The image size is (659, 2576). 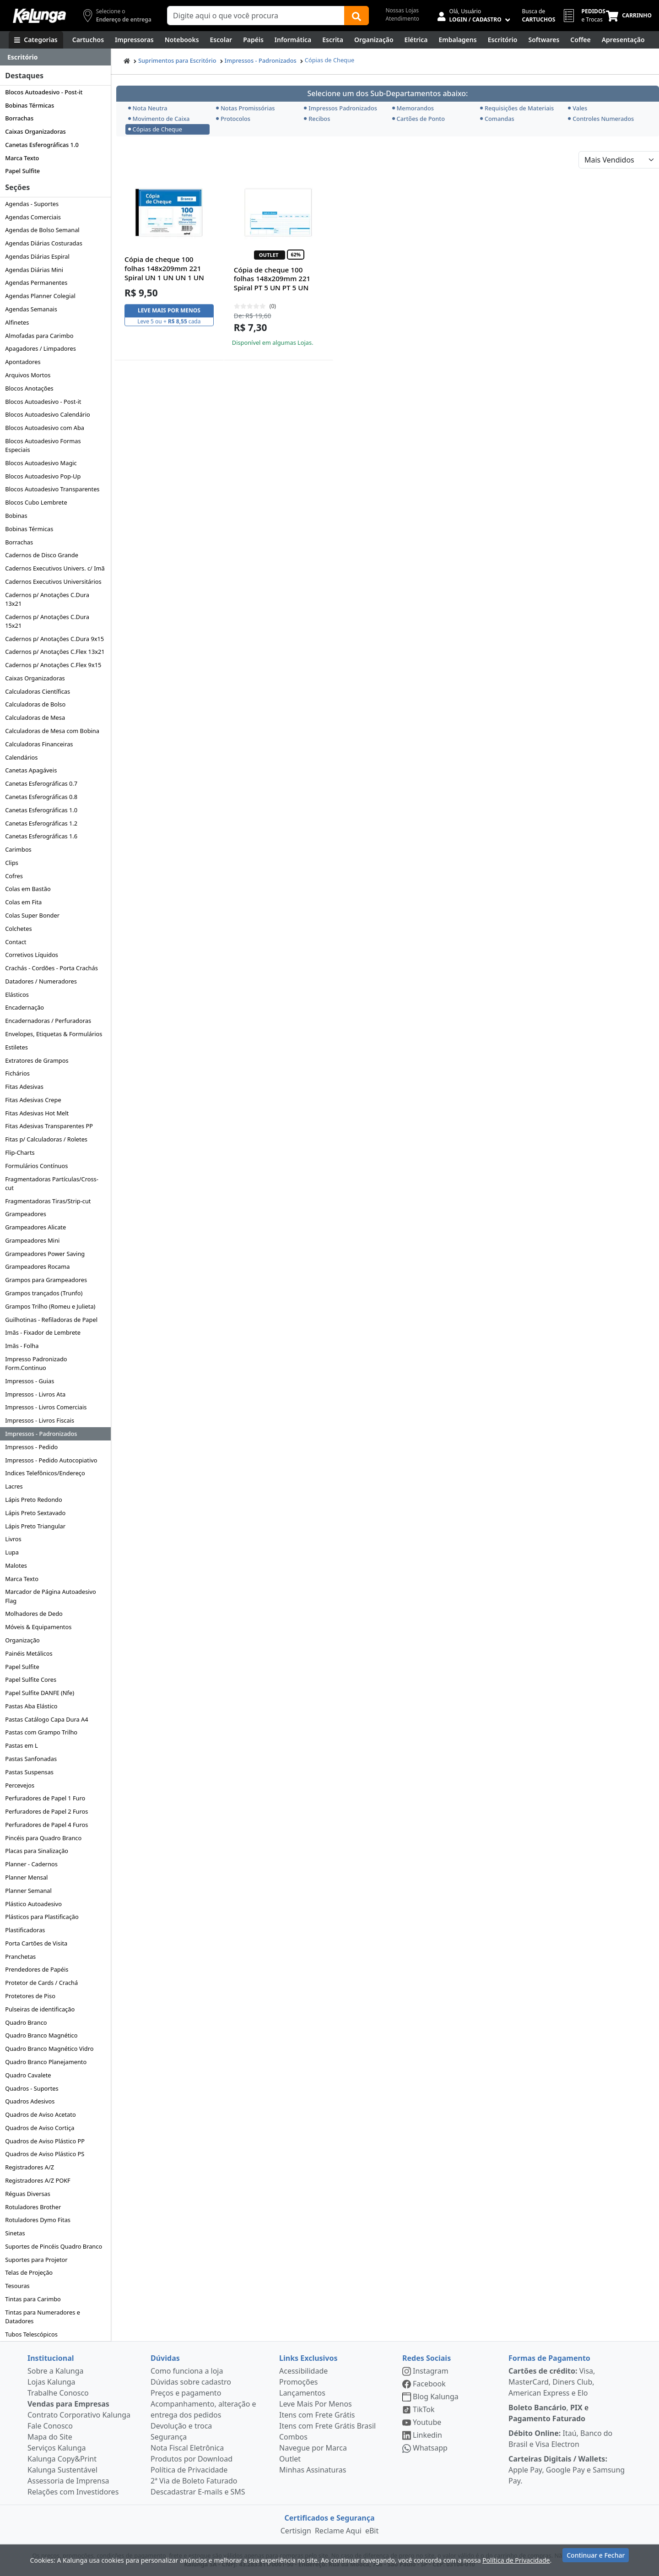 What do you see at coordinates (28, 1890) in the screenshot?
I see `Planner Semanal` at bounding box center [28, 1890].